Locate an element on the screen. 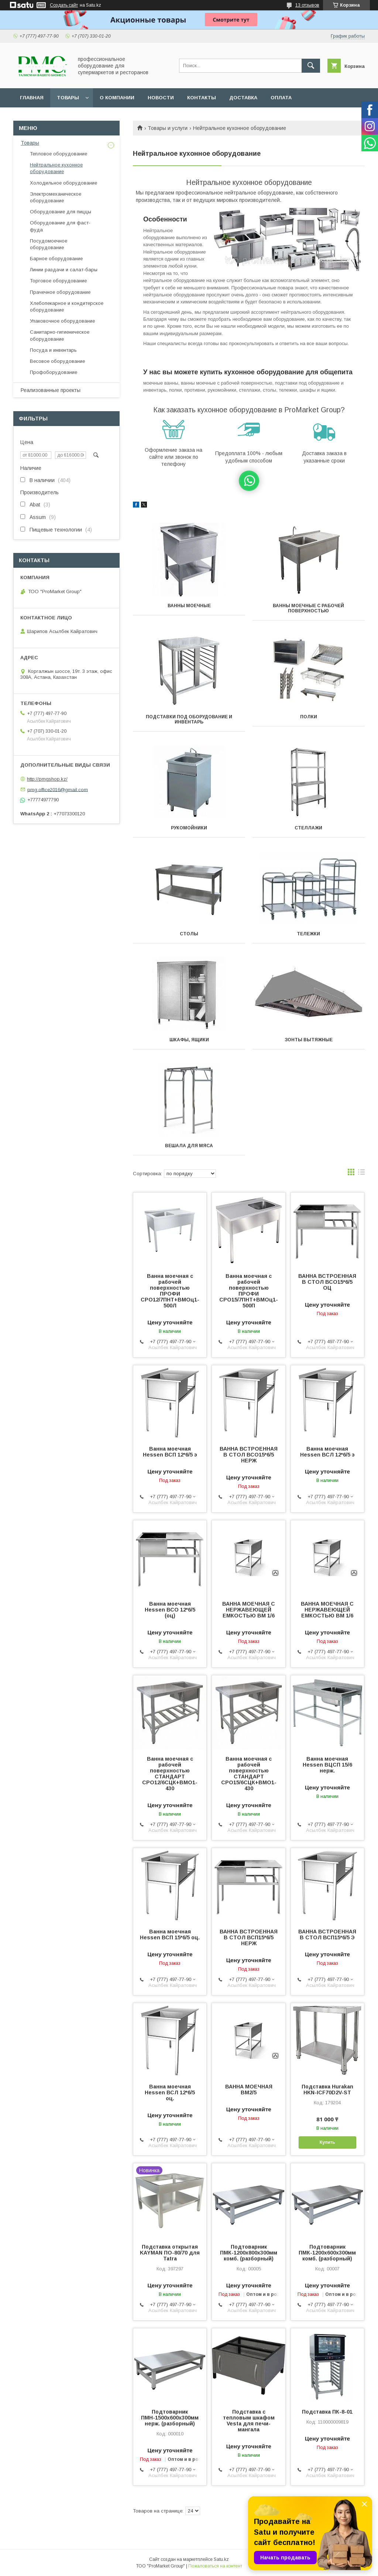  Торговое оборудование is located at coordinates (58, 280).